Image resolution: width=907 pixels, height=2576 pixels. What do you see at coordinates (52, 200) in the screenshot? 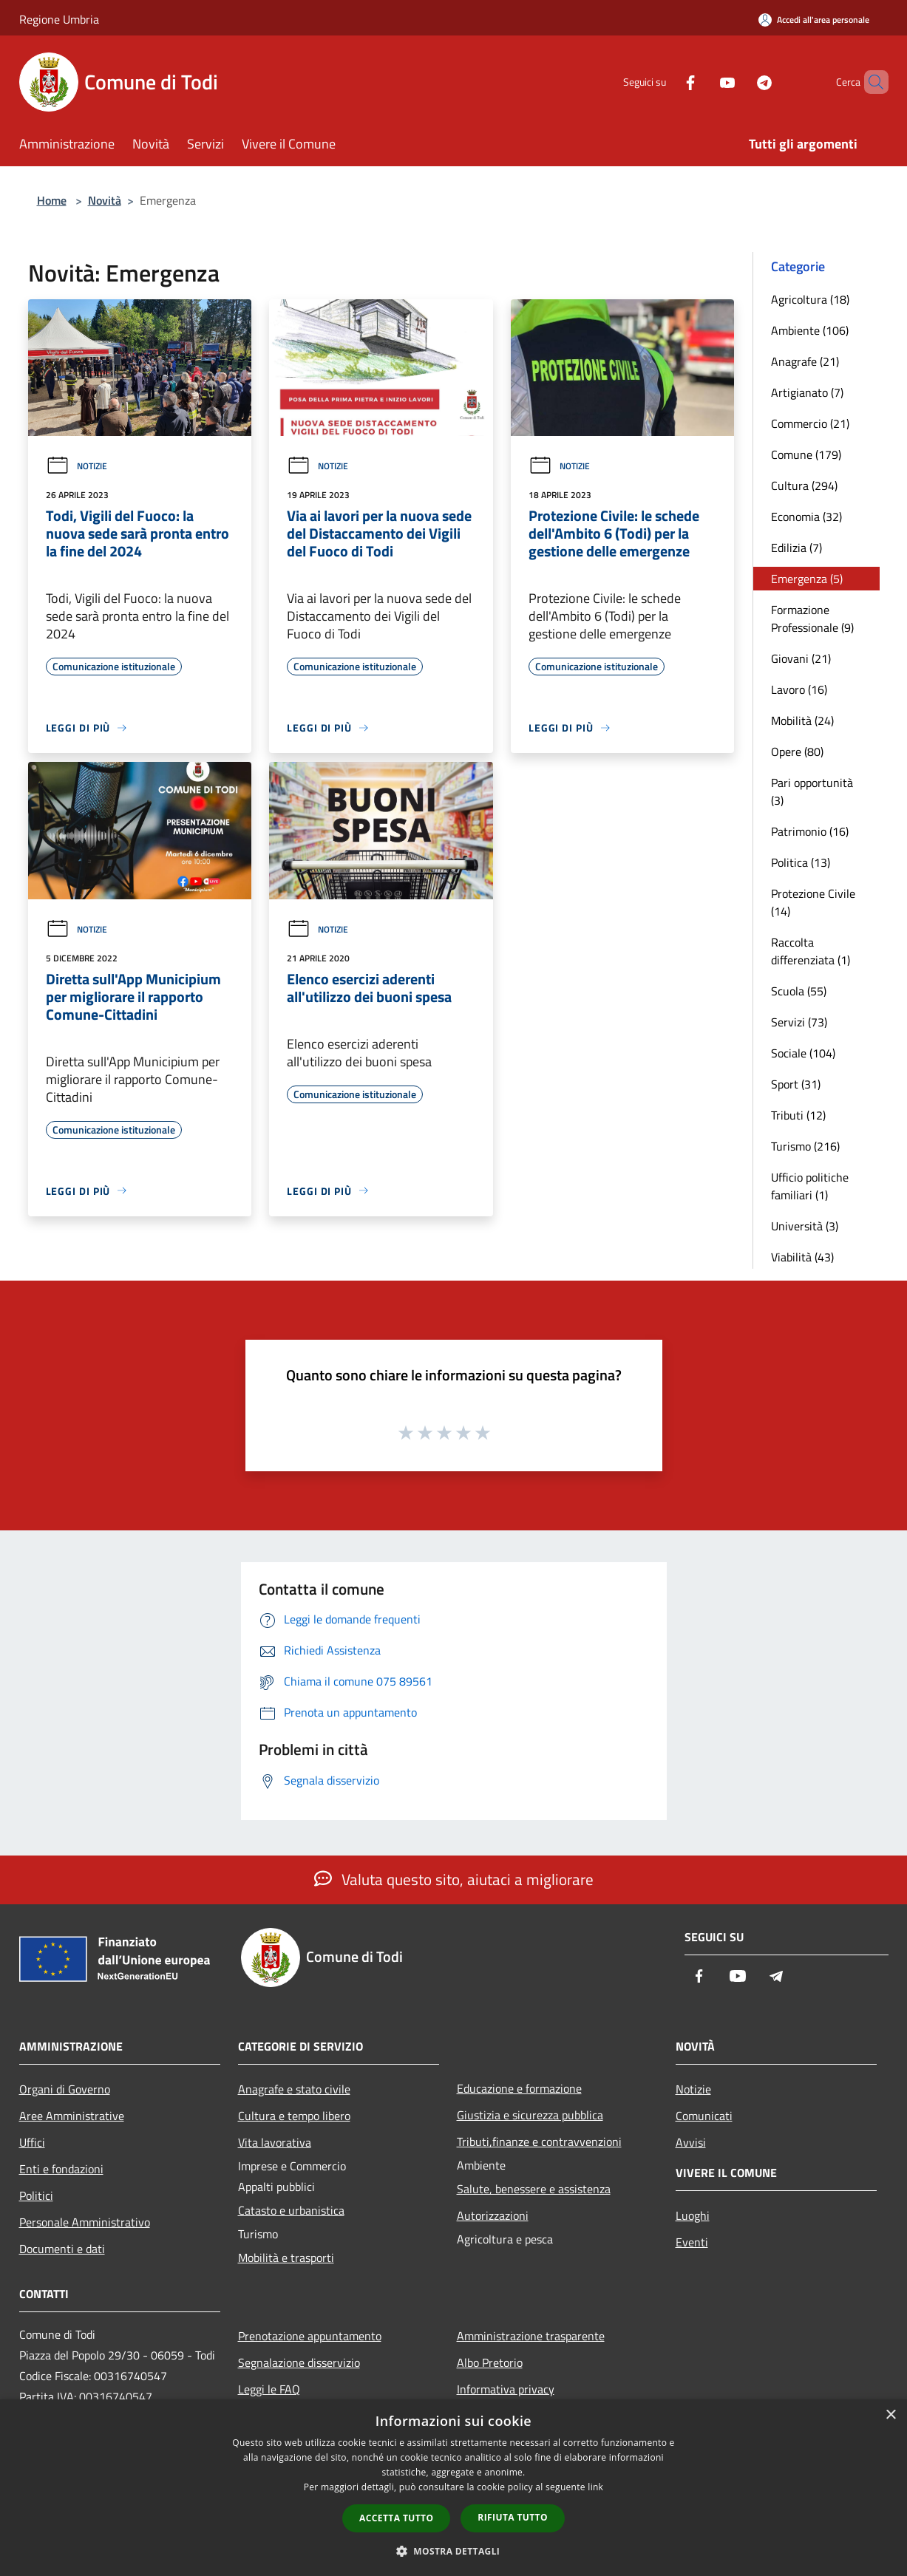
I see `Home` at bounding box center [52, 200].